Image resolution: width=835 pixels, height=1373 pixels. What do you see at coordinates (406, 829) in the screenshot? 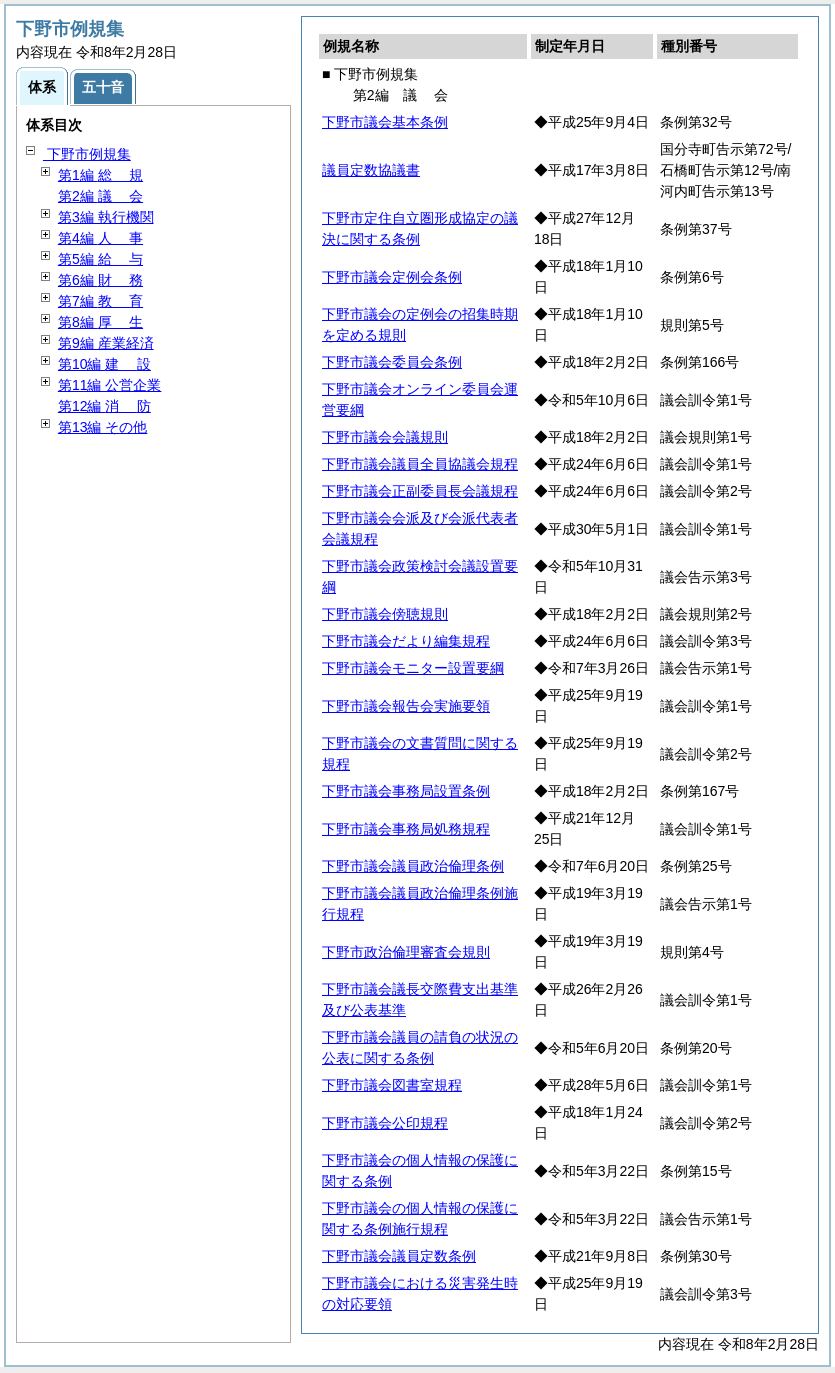
I see `下野市議会事務局処務規程` at bounding box center [406, 829].